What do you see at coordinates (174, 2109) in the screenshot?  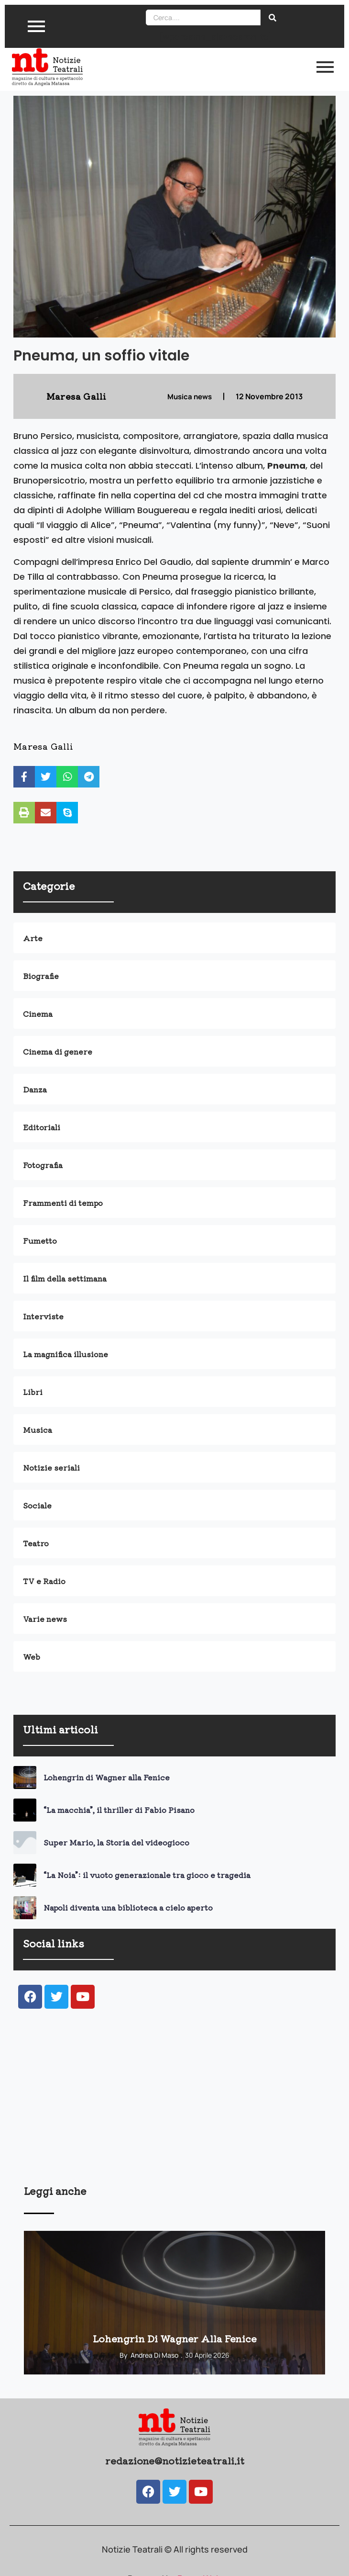 I see `[Advertisement]` at bounding box center [174, 2109].